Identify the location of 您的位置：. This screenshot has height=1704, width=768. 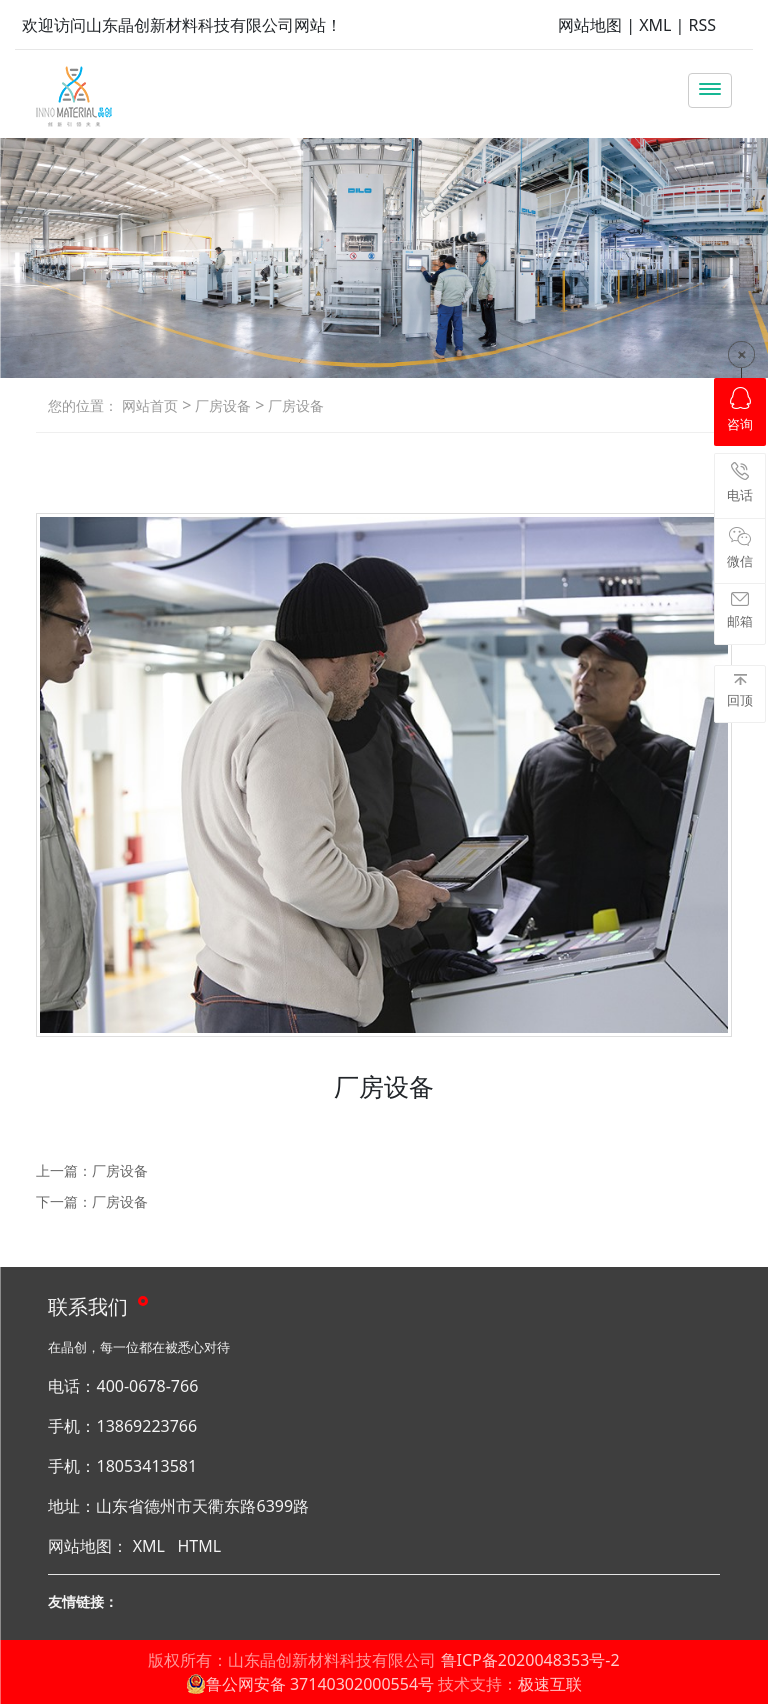
(83, 405).